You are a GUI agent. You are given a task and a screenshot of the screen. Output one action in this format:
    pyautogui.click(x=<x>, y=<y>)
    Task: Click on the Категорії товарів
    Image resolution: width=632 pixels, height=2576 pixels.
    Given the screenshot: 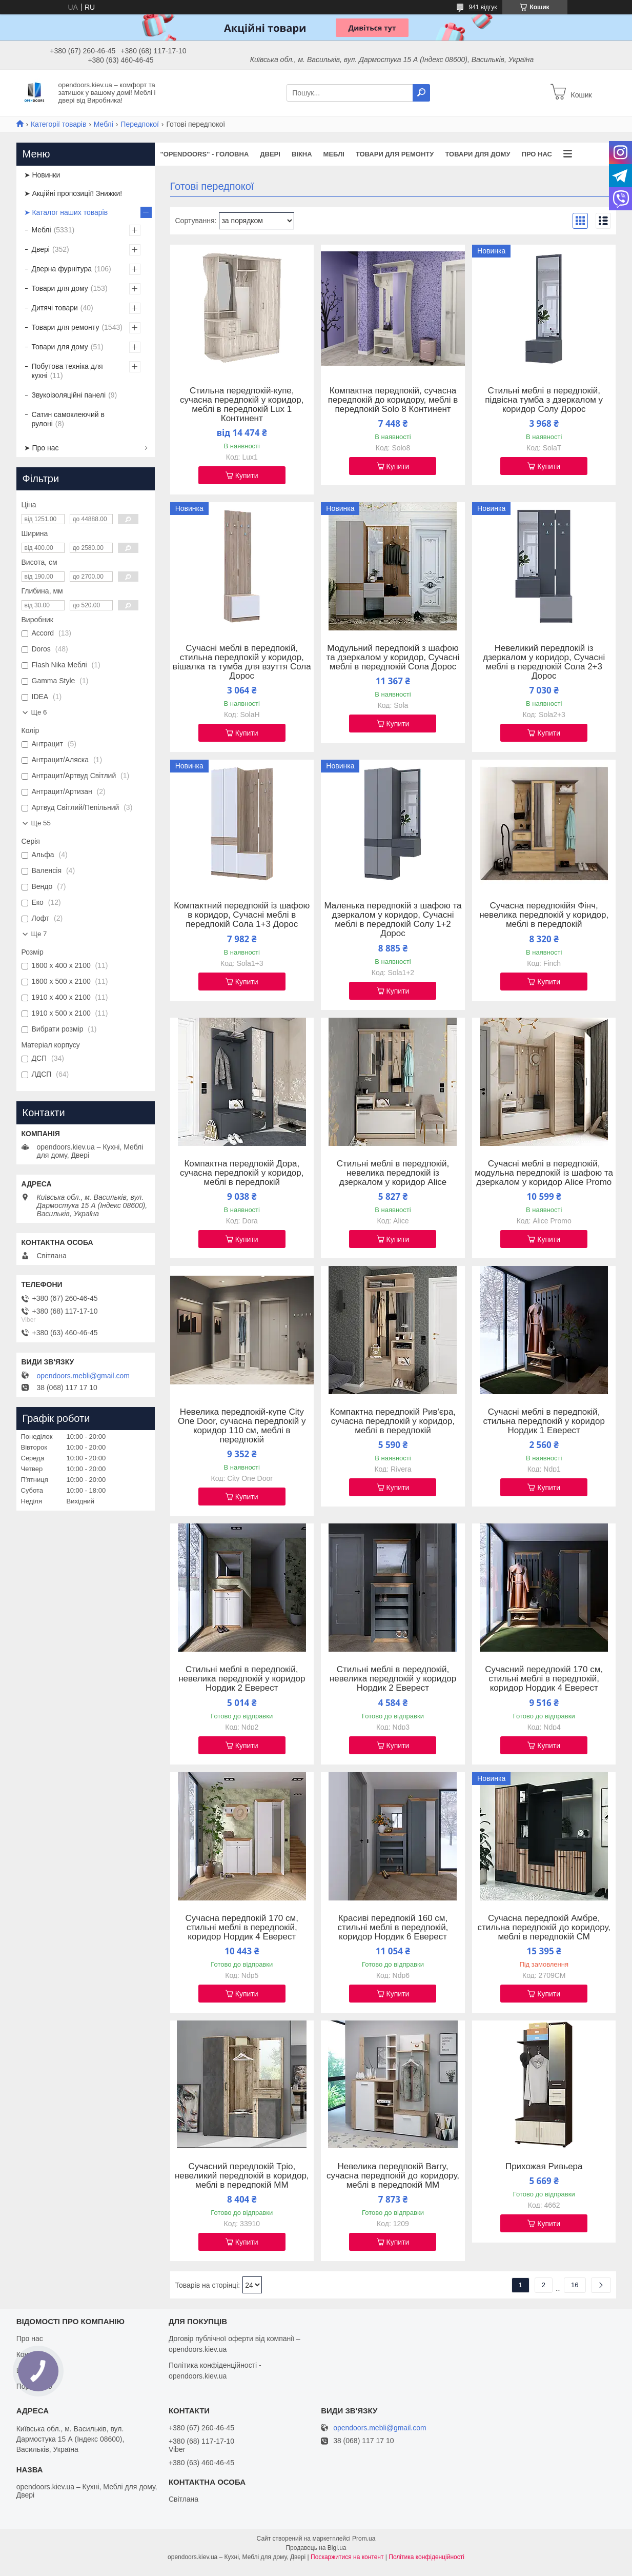 What is the action you would take?
    pyautogui.click(x=58, y=124)
    